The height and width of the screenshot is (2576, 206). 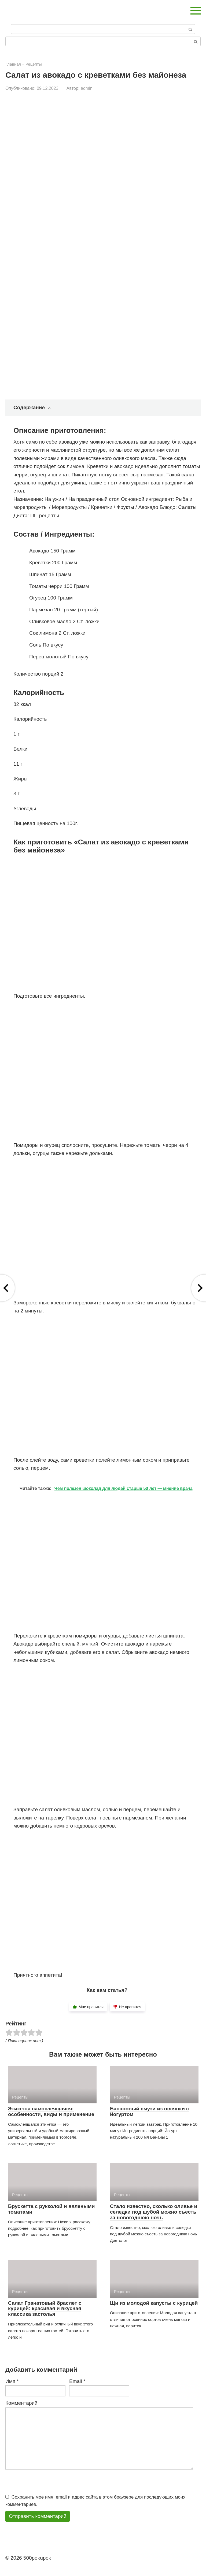 I want to click on Банановый смузи из овсянки с йогуртом, so click(x=149, y=2111).